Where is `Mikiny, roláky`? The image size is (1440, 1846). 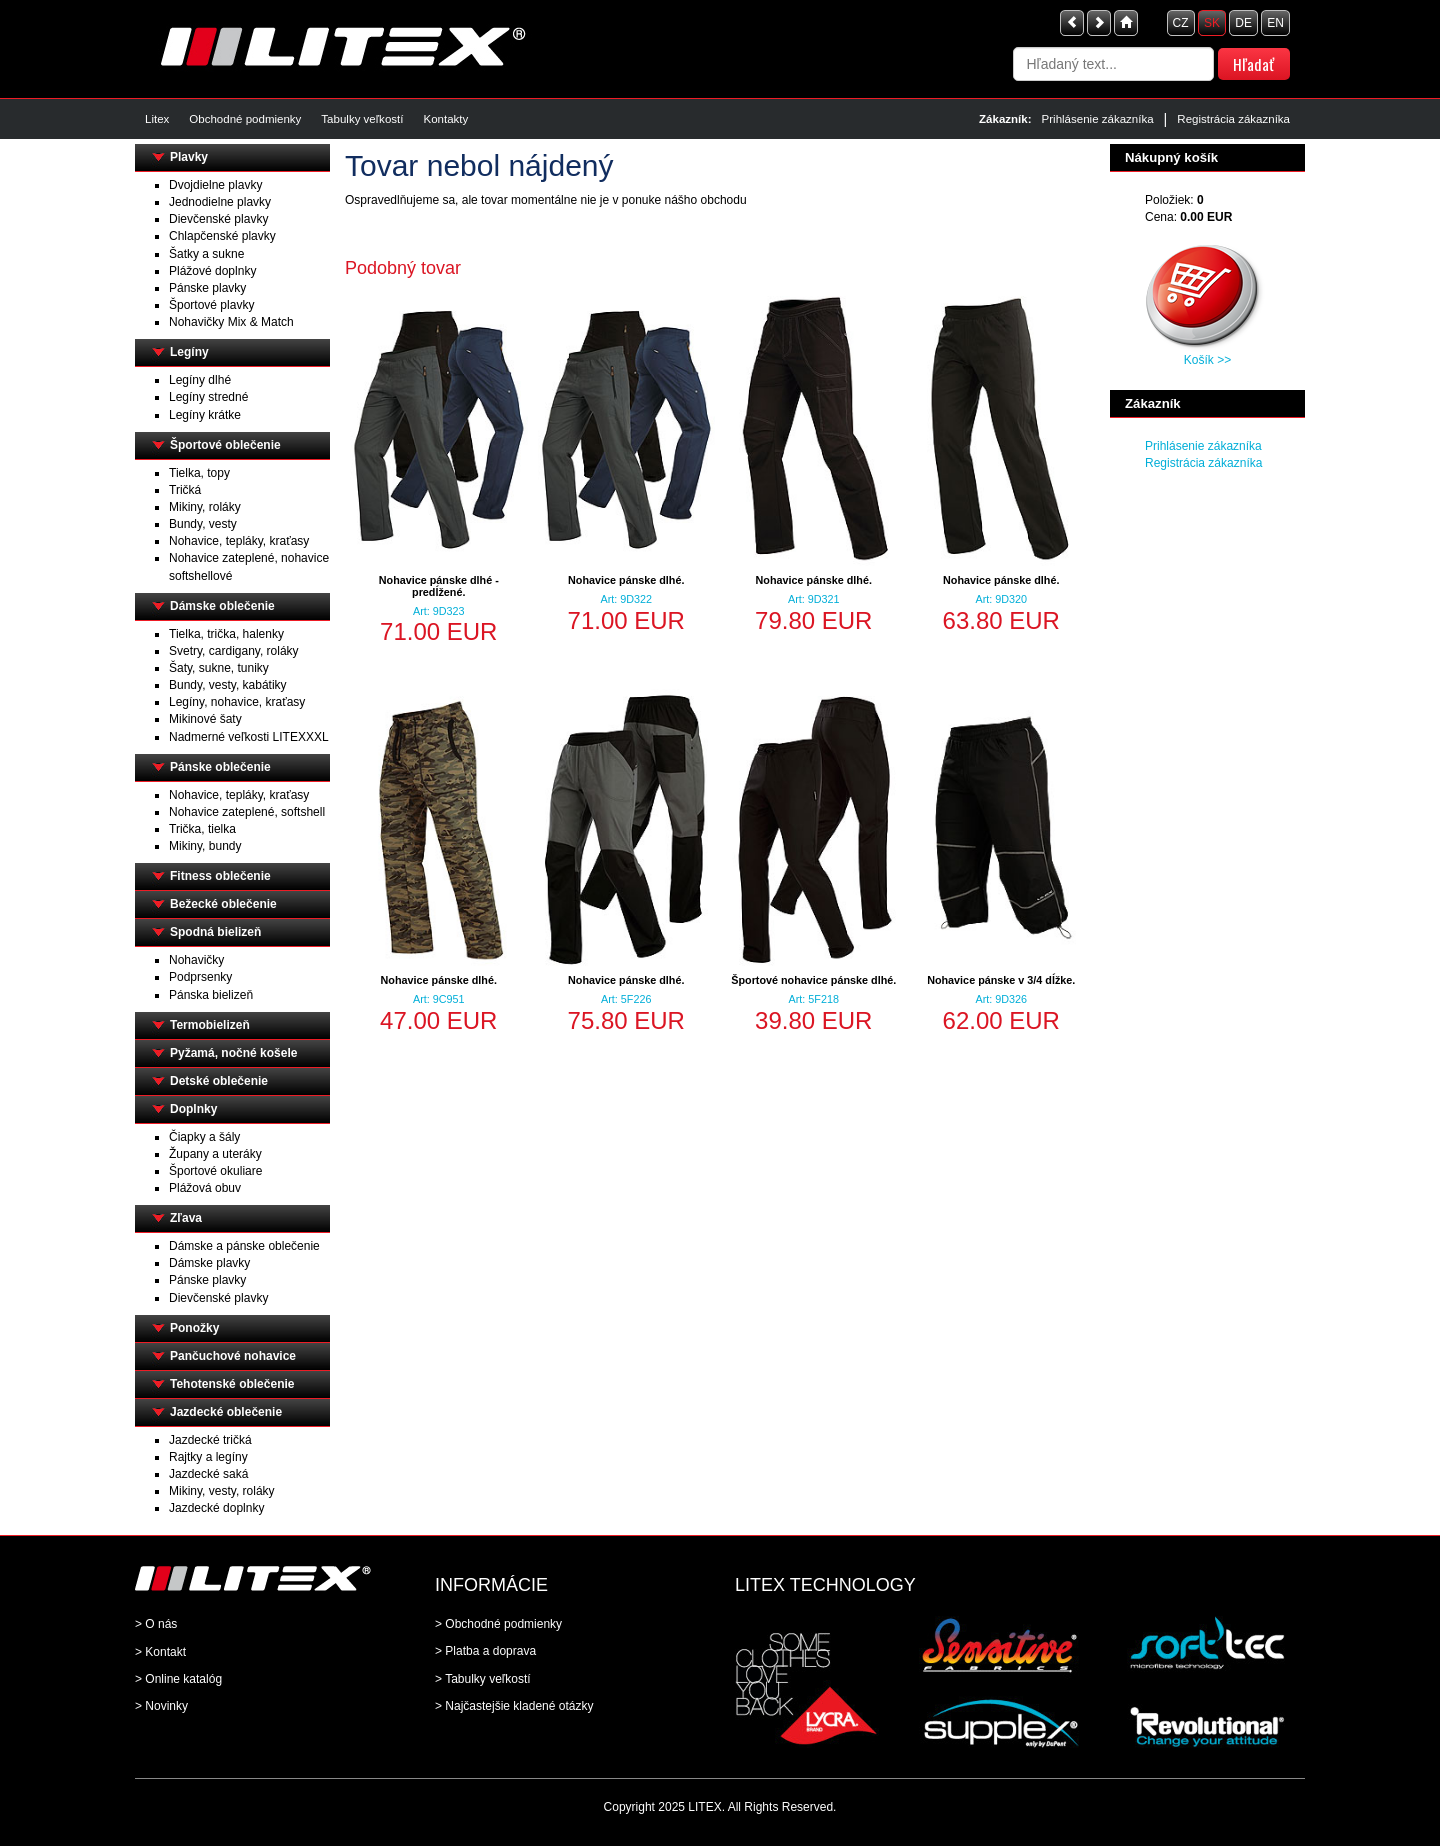
Mikiny, roláky is located at coordinates (205, 507).